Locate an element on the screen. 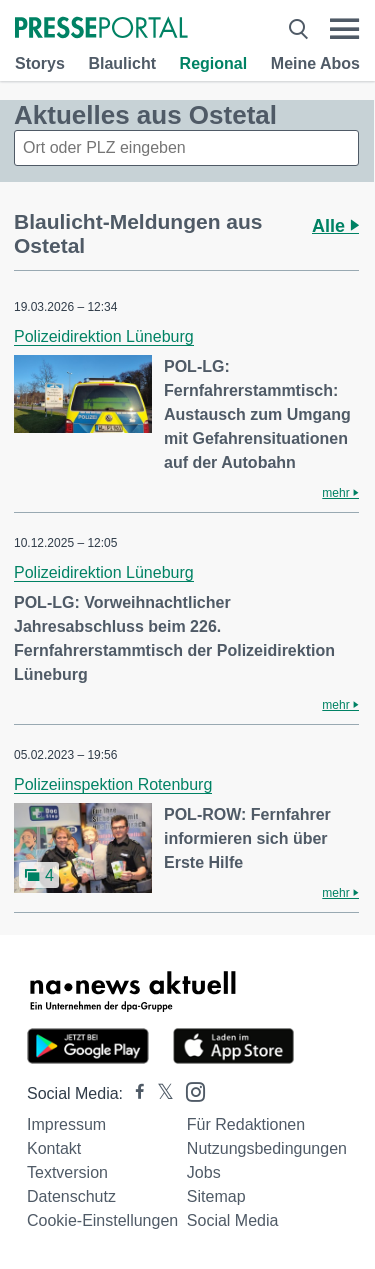 The height and width of the screenshot is (1269, 375). Regional is located at coordinates (214, 63).